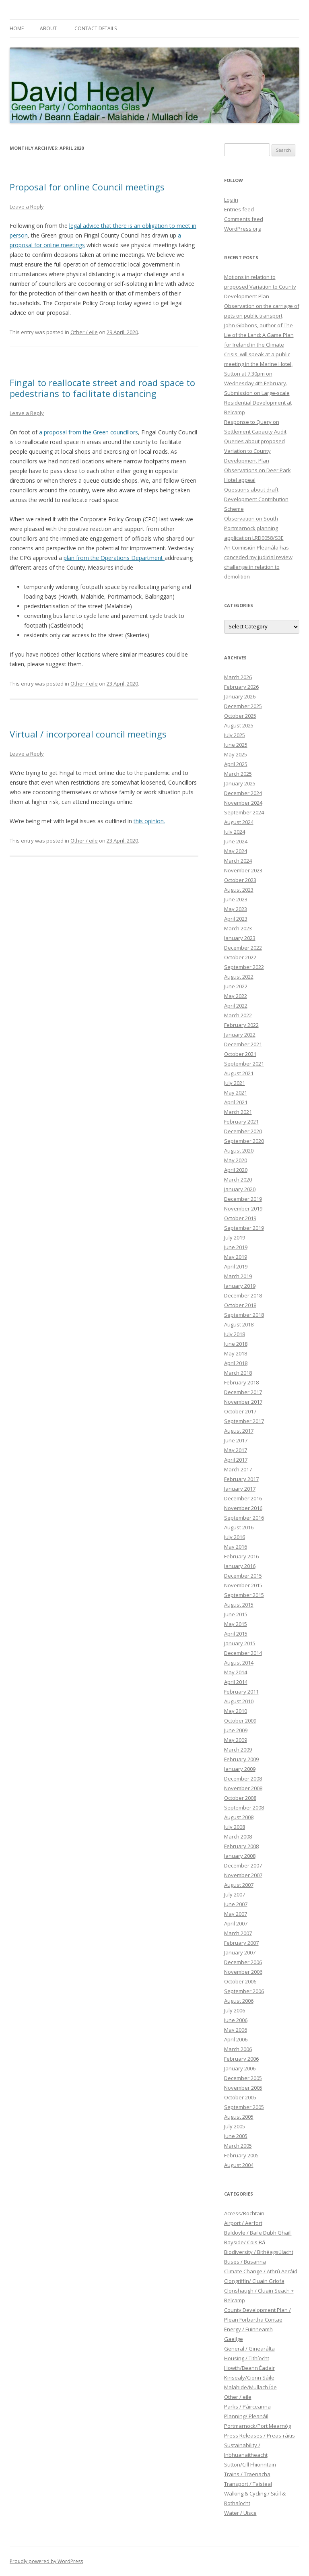 This screenshot has width=309, height=2576. I want to click on April 2022, so click(235, 1005).